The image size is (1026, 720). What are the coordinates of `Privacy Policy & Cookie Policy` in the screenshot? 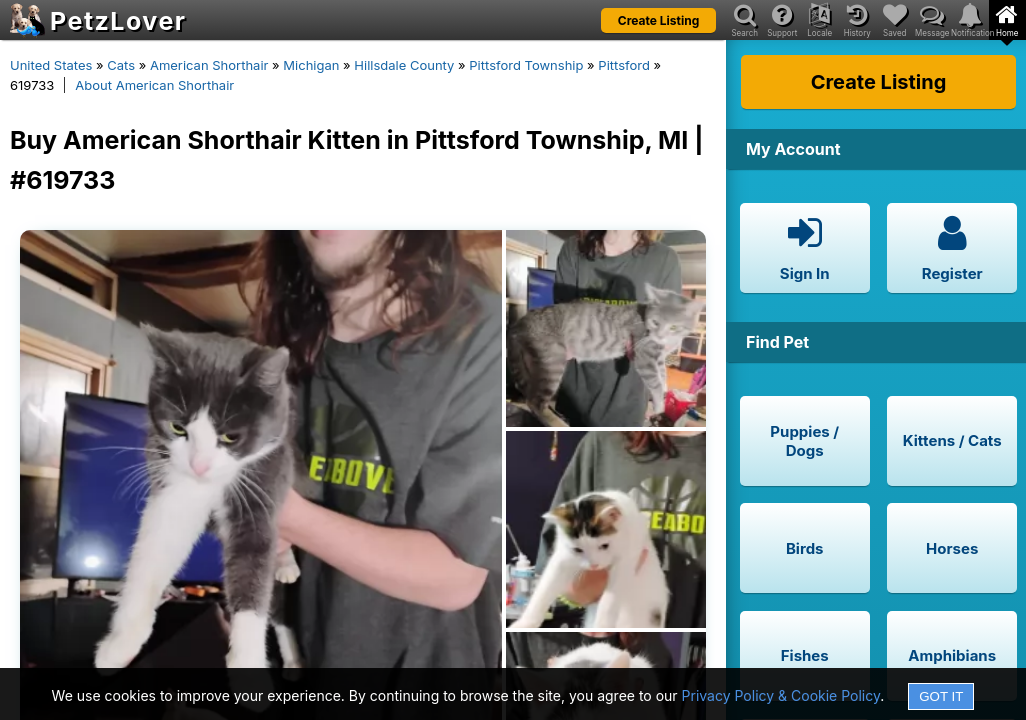 It's located at (781, 695).